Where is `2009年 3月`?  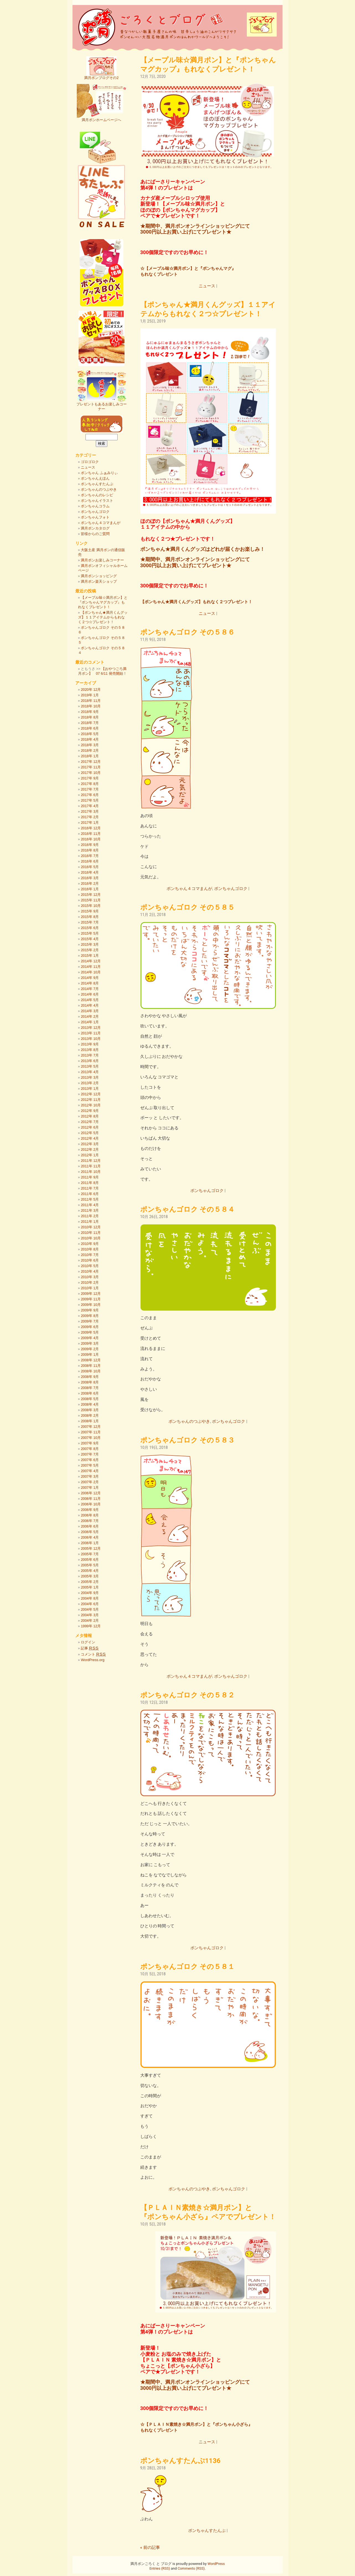
2009年 3月 is located at coordinates (90, 1343).